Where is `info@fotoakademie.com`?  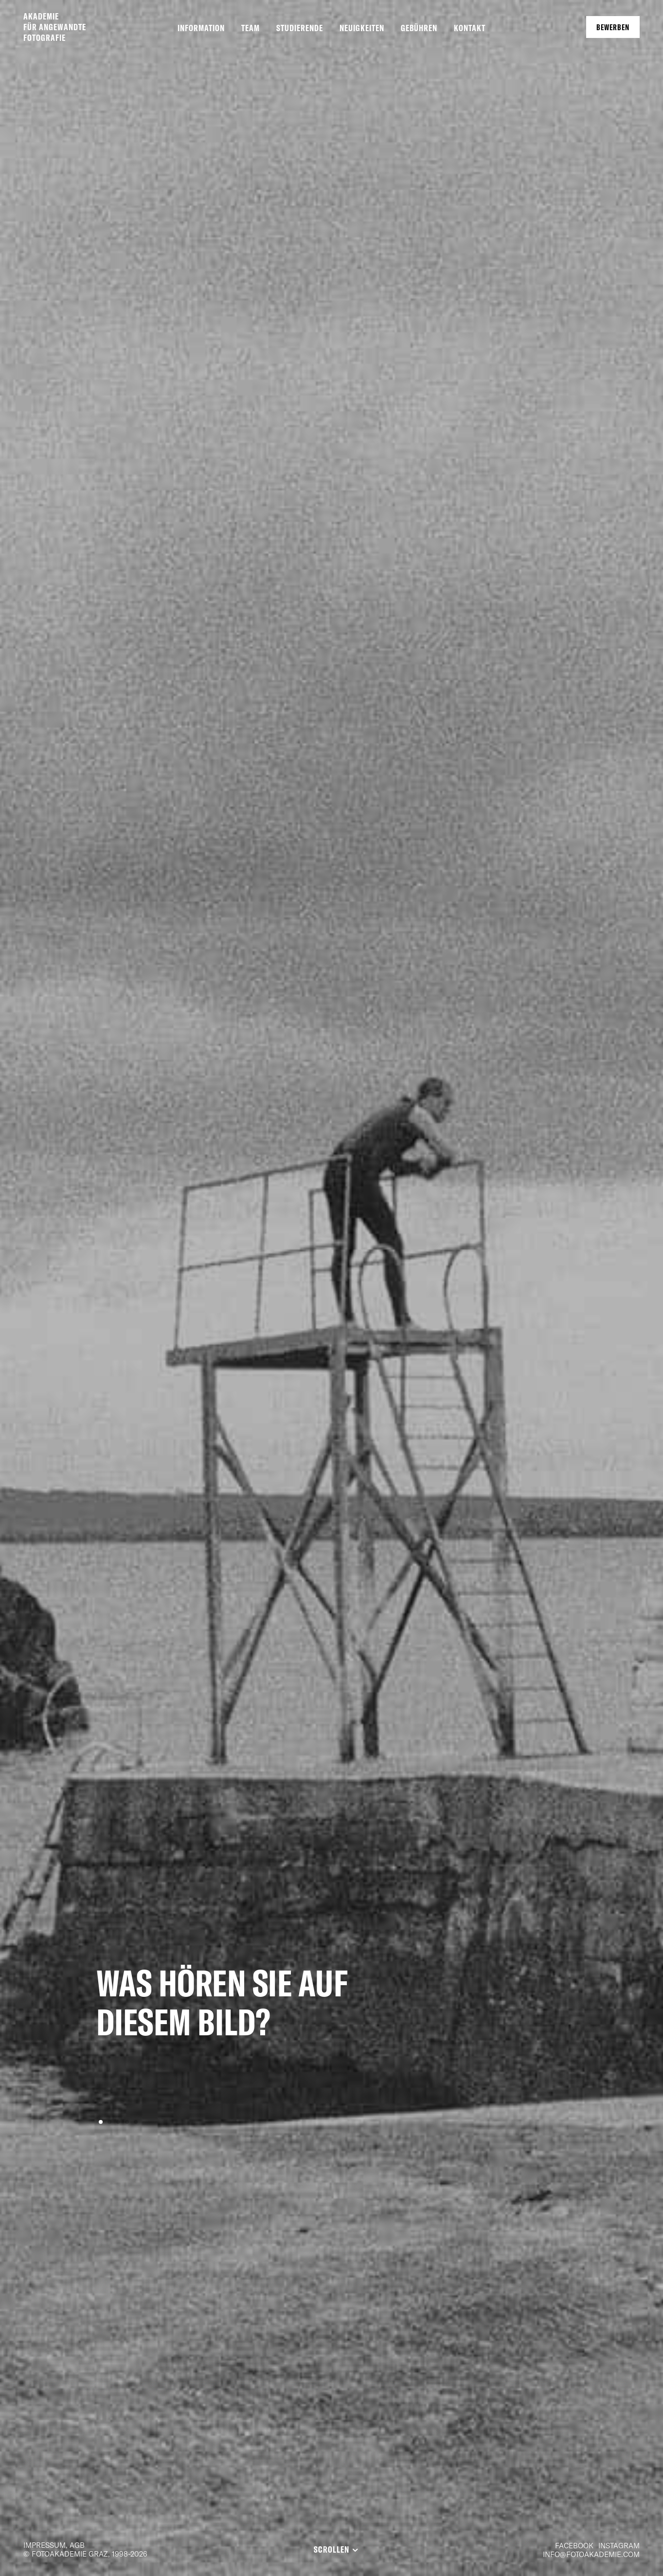
info@fotoakademie.com is located at coordinates (591, 2554).